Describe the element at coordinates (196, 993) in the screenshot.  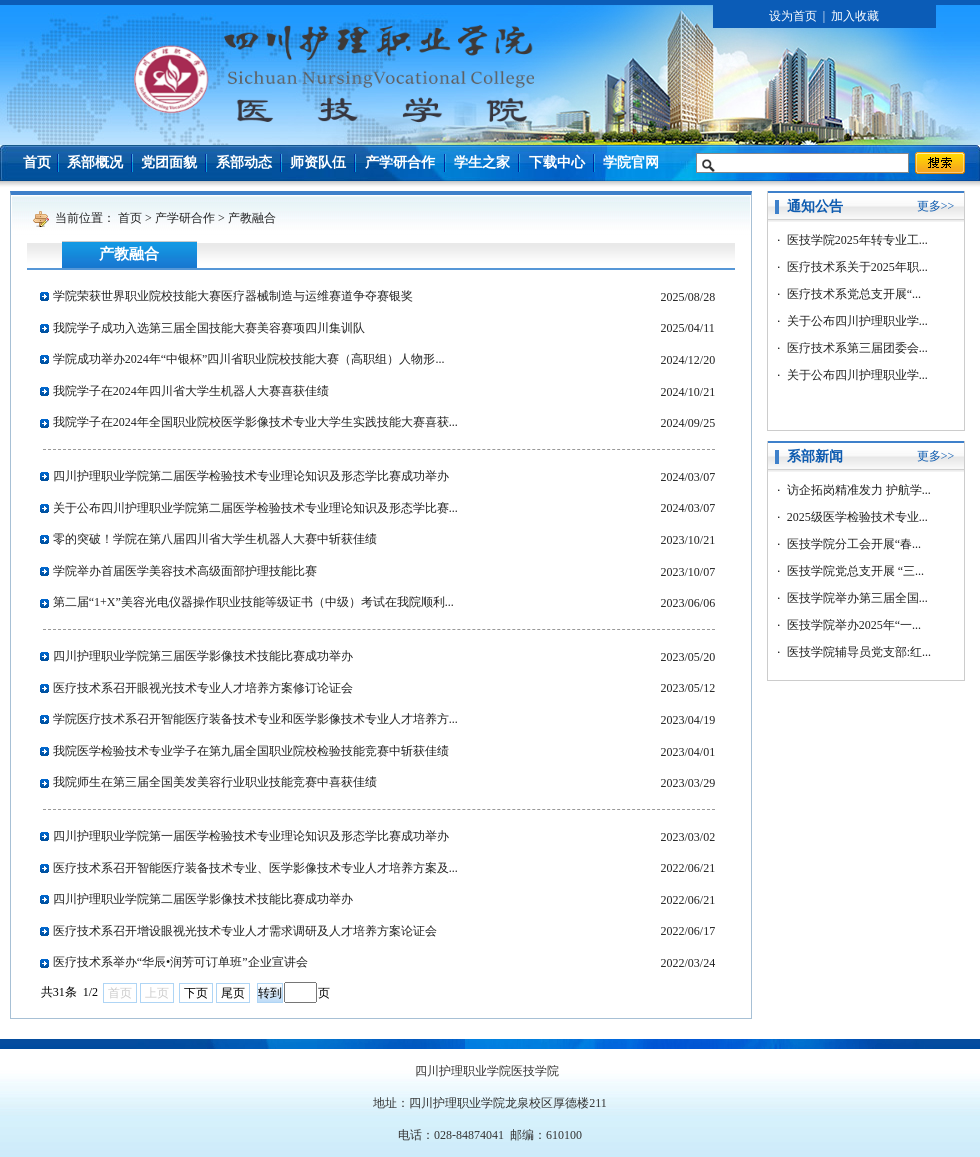
I see `下页` at that location.